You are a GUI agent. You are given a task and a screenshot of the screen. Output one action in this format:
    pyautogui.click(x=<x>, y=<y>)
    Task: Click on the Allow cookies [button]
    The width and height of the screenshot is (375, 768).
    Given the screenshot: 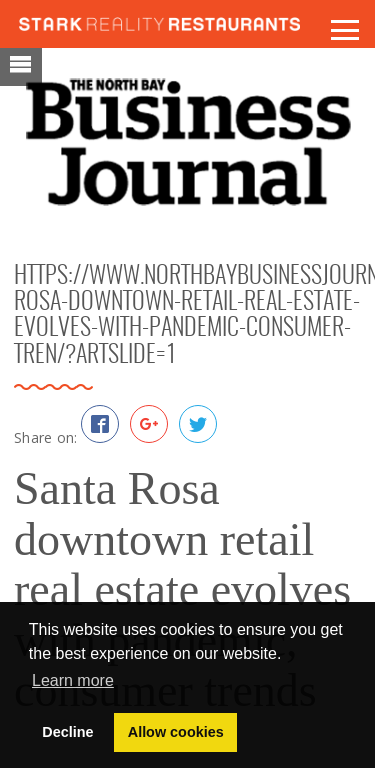 What is the action you would take?
    pyautogui.click(x=176, y=732)
    